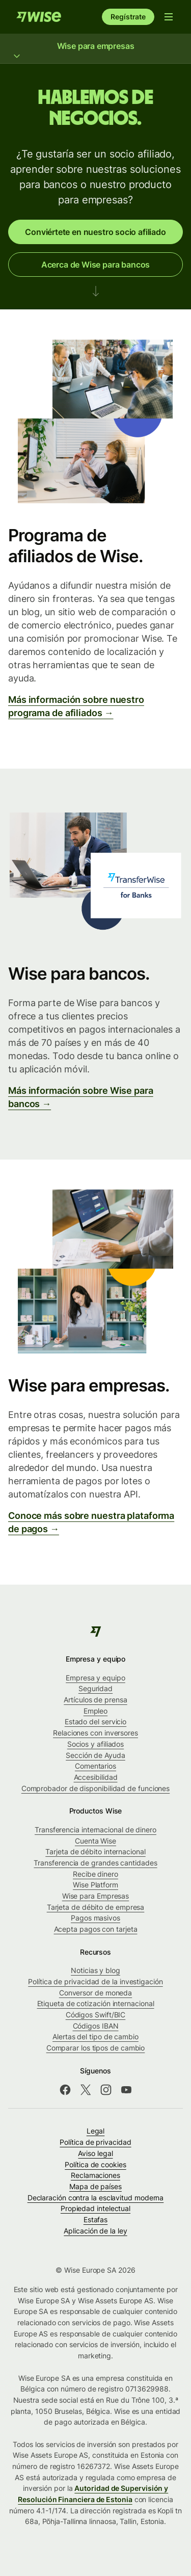 This screenshot has width=191, height=2576. Describe the element at coordinates (96, 2025) in the screenshot. I see `Códigos IBAN` at that location.